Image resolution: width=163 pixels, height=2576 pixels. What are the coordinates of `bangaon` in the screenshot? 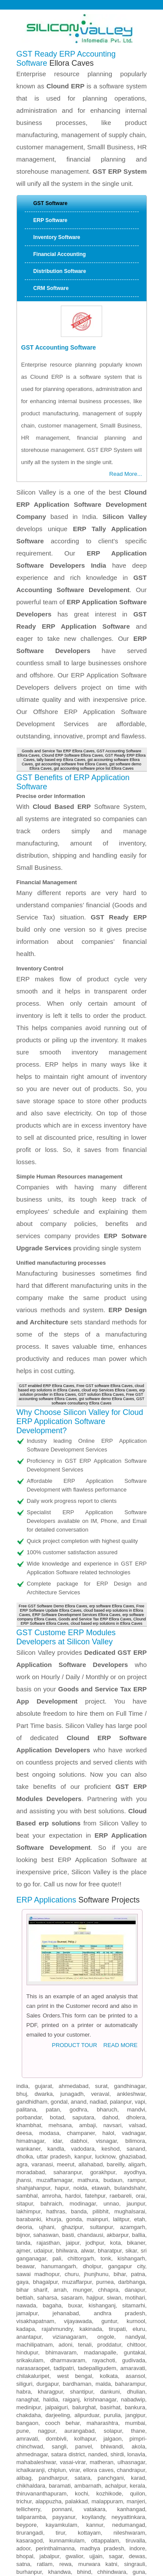 It's located at (28, 2249).